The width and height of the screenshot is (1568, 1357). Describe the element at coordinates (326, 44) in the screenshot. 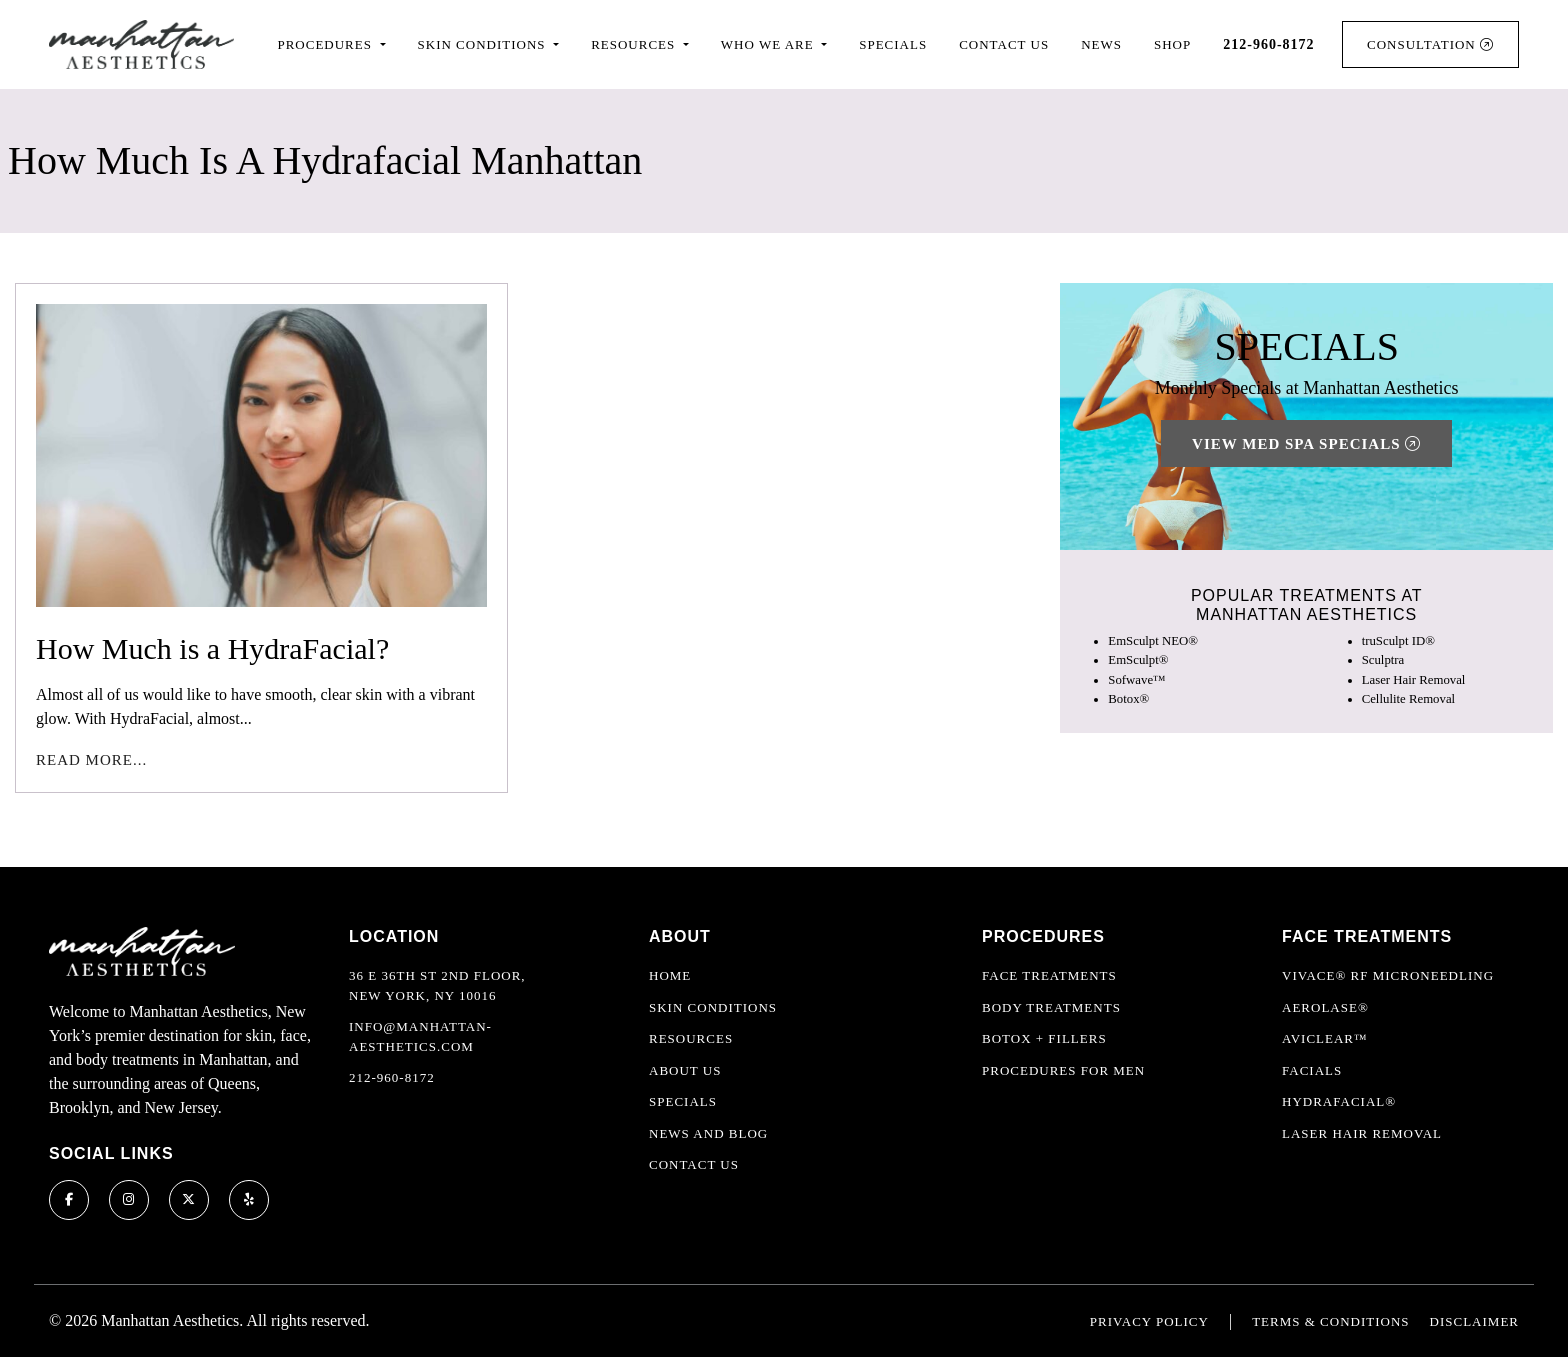

I see `Procedures [button]` at that location.